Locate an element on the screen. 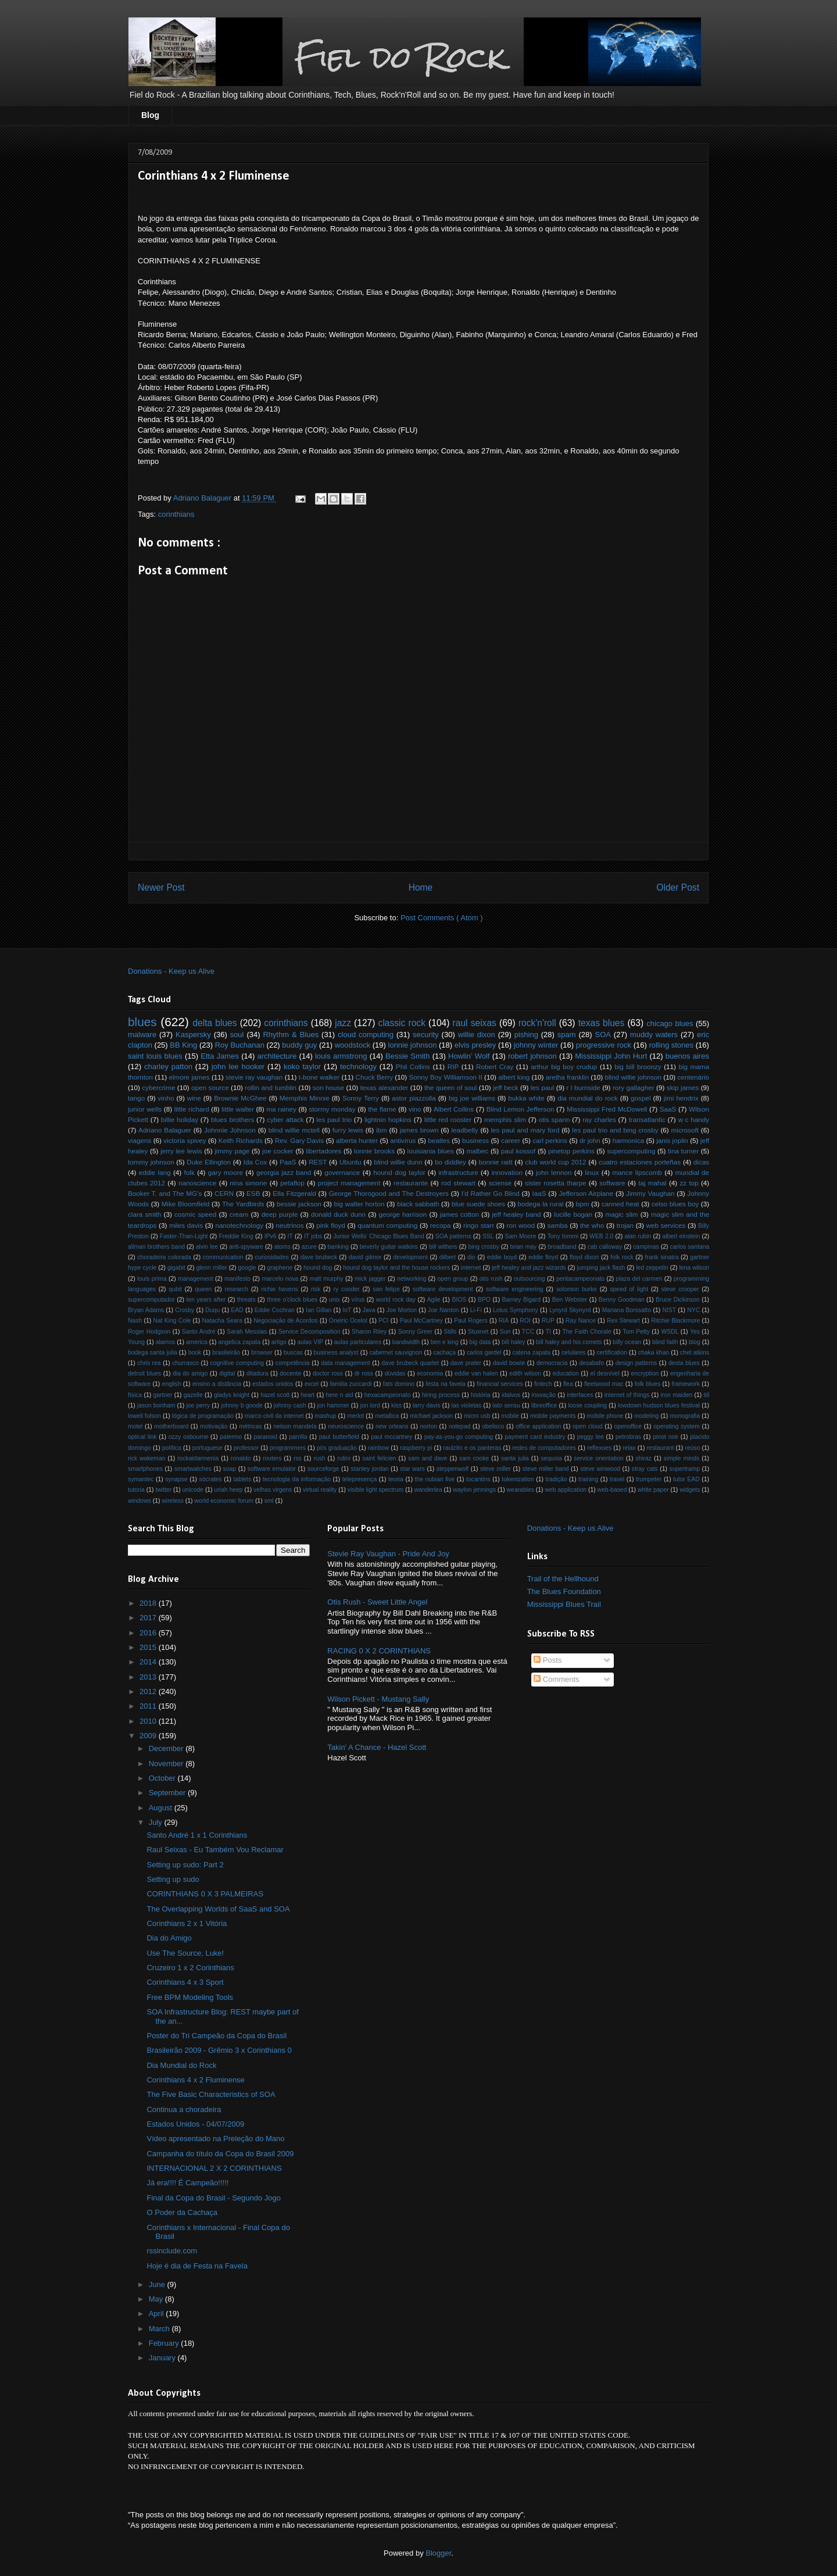  corinthians is located at coordinates (176, 514).